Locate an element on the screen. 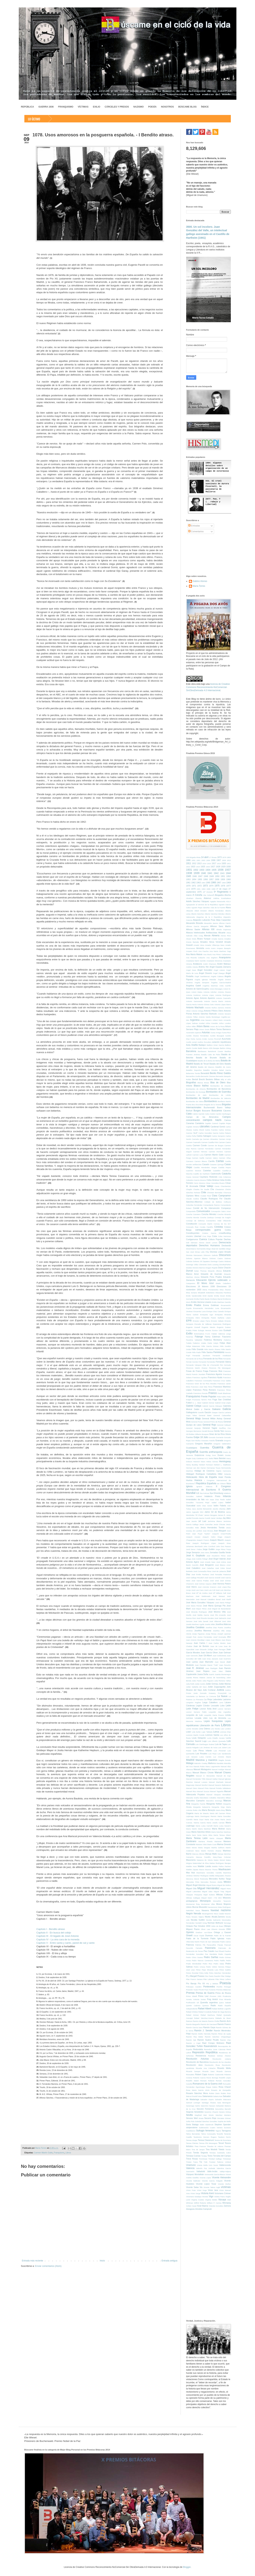 Image resolution: width=255 pixels, height=2576 pixels. Larra is located at coordinates (221, 1702).